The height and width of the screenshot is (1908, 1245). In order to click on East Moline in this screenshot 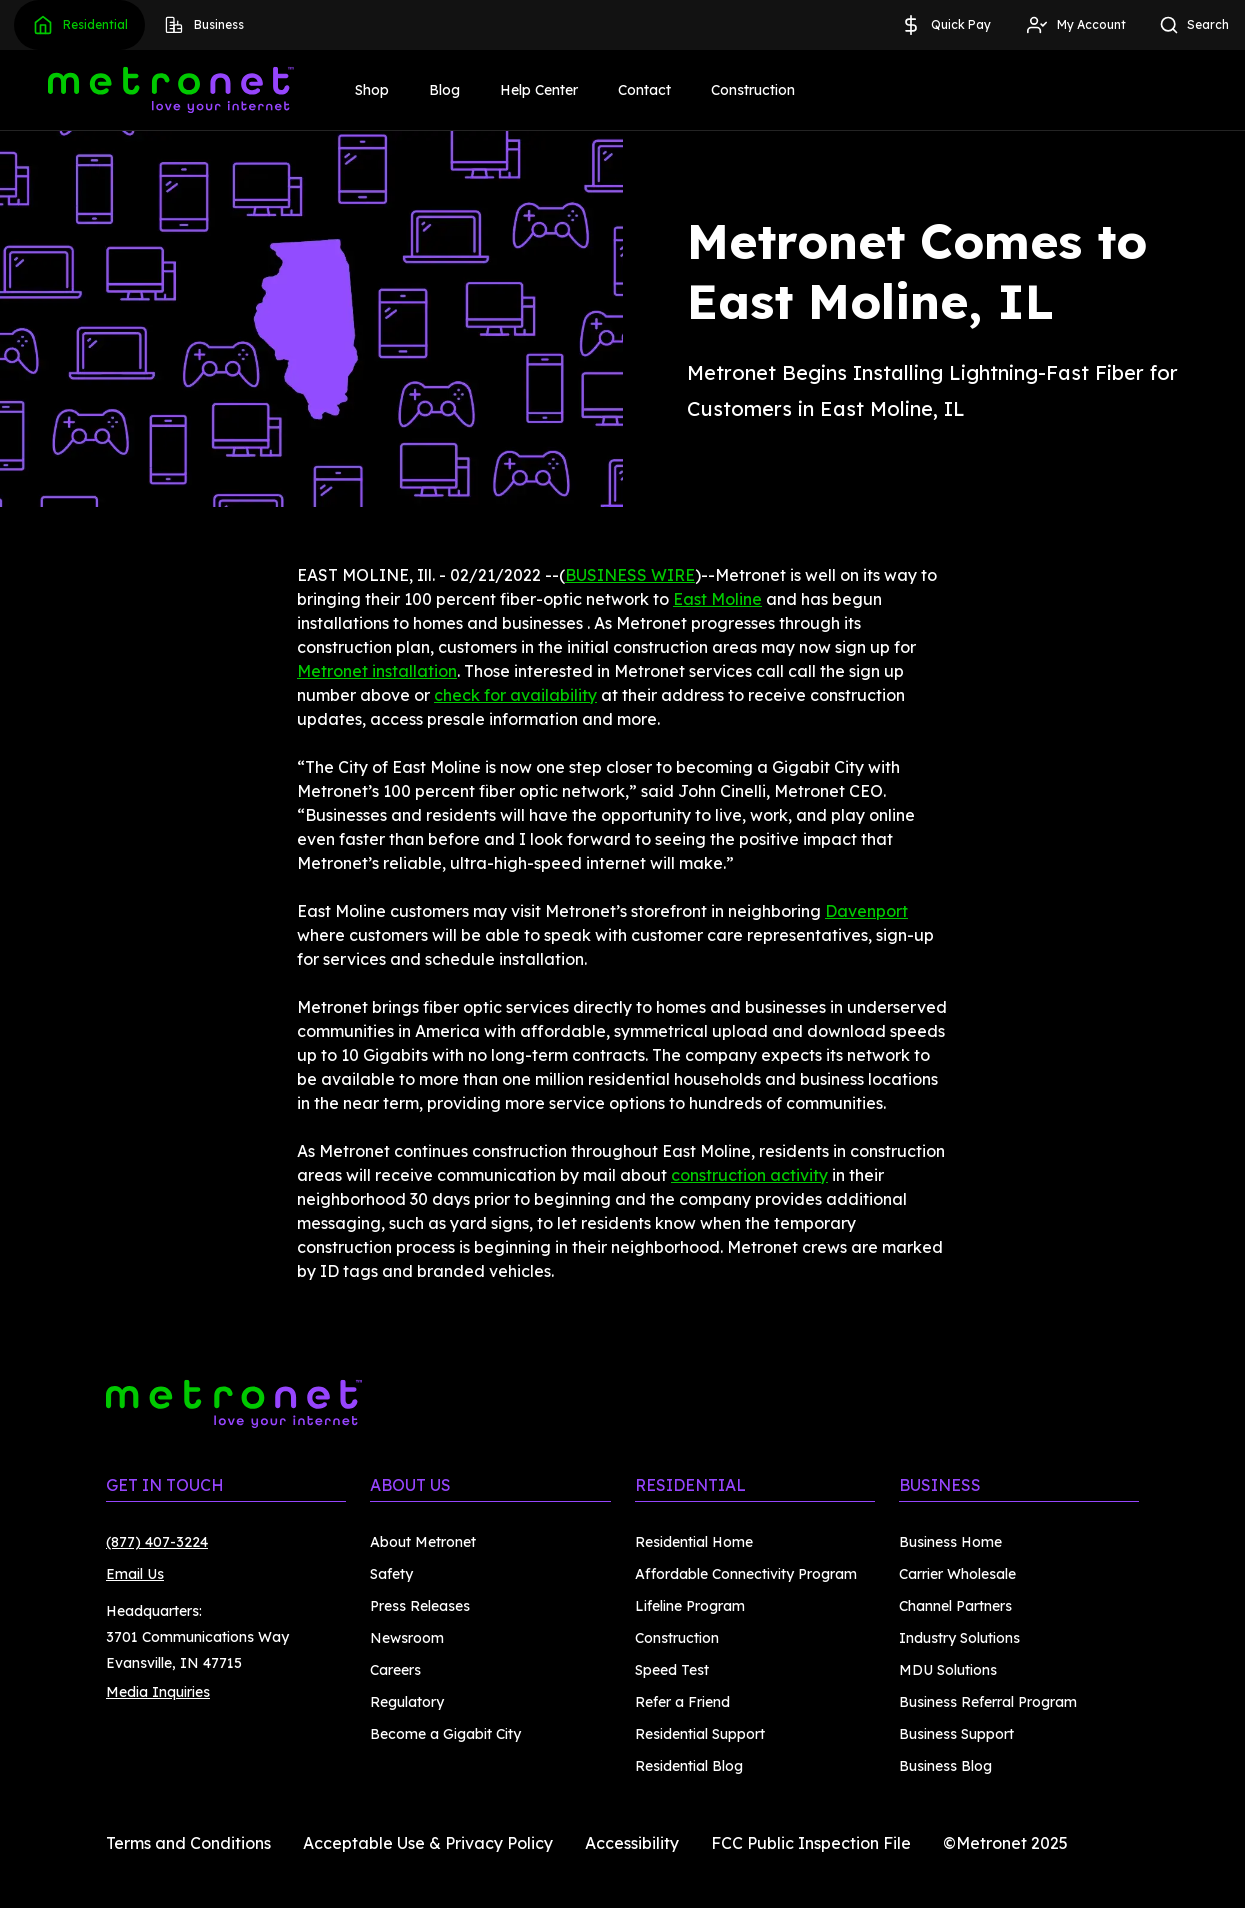, I will do `click(717, 599)`.